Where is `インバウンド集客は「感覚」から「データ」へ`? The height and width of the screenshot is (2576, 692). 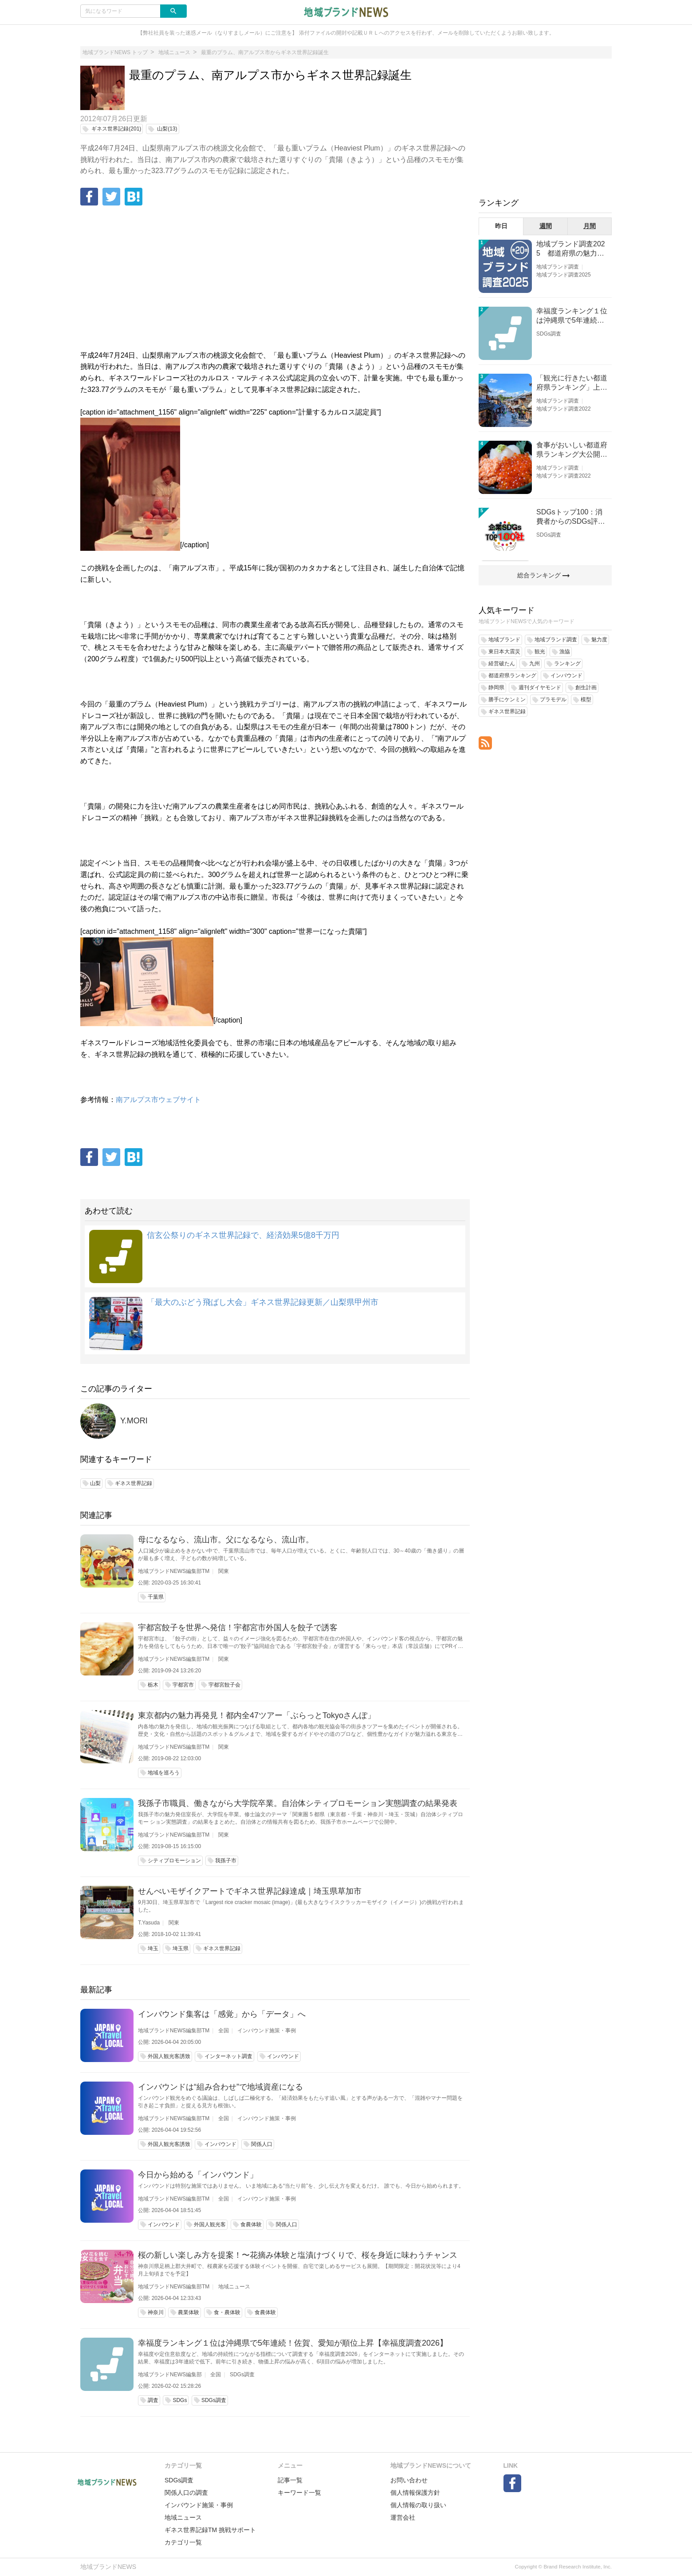
インバウンド集客は「感覚」から「データ」へ is located at coordinates (222, 2014).